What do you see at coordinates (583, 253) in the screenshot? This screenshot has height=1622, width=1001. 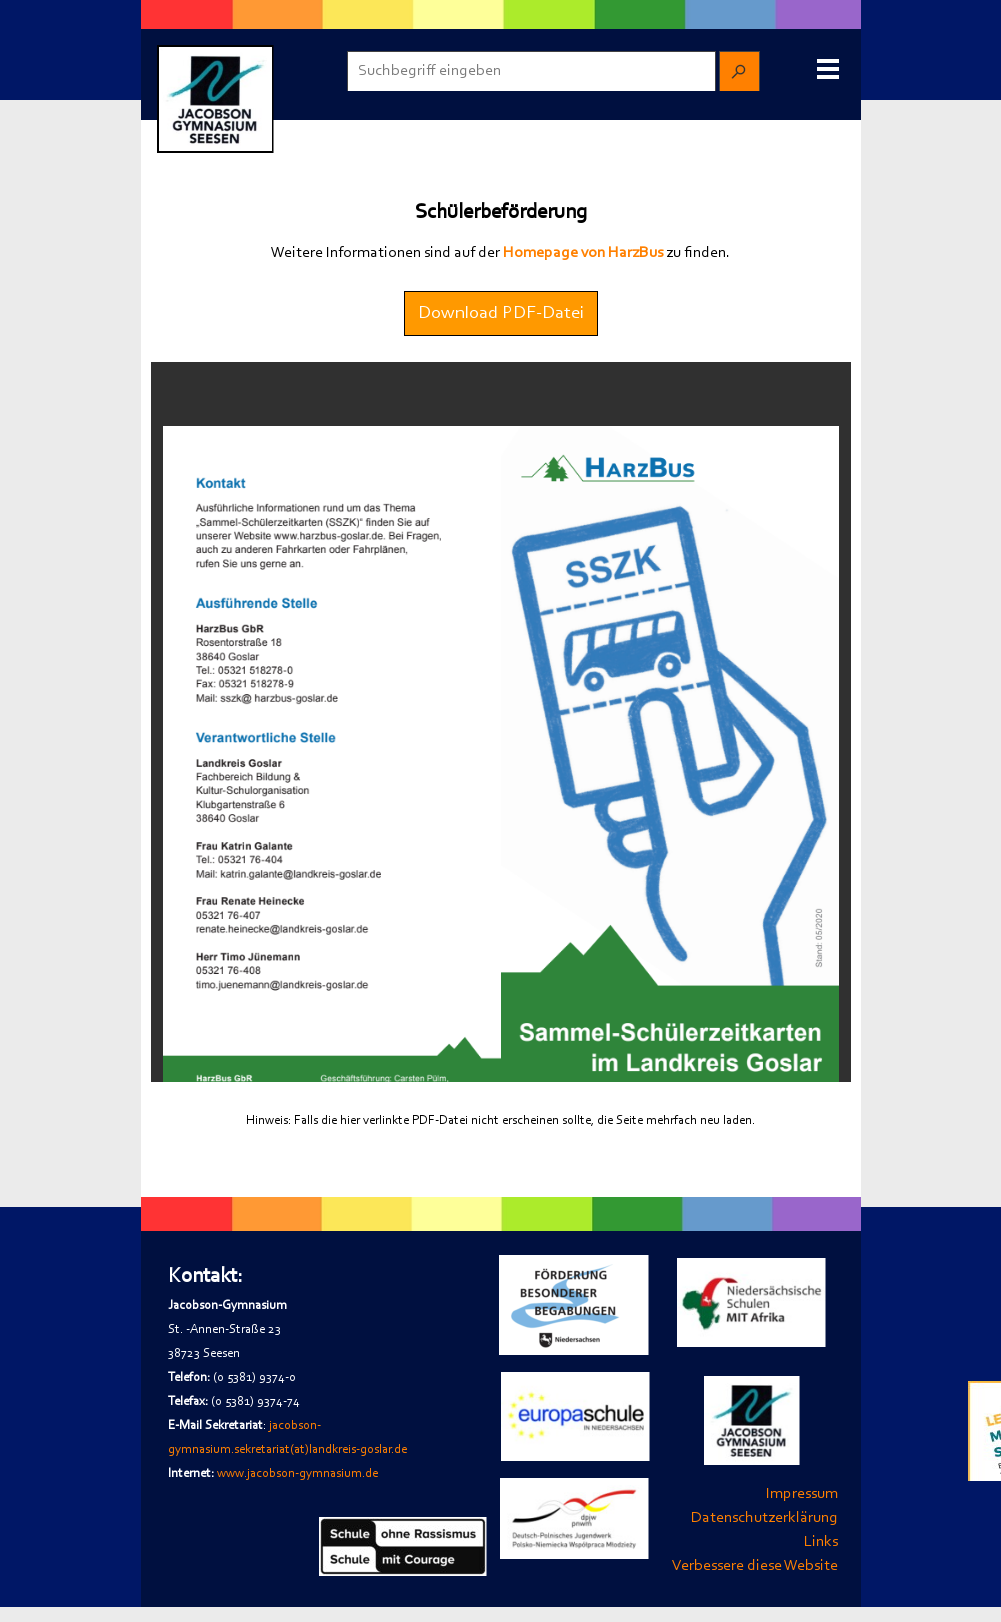 I see `Homepage von HarzBus` at bounding box center [583, 253].